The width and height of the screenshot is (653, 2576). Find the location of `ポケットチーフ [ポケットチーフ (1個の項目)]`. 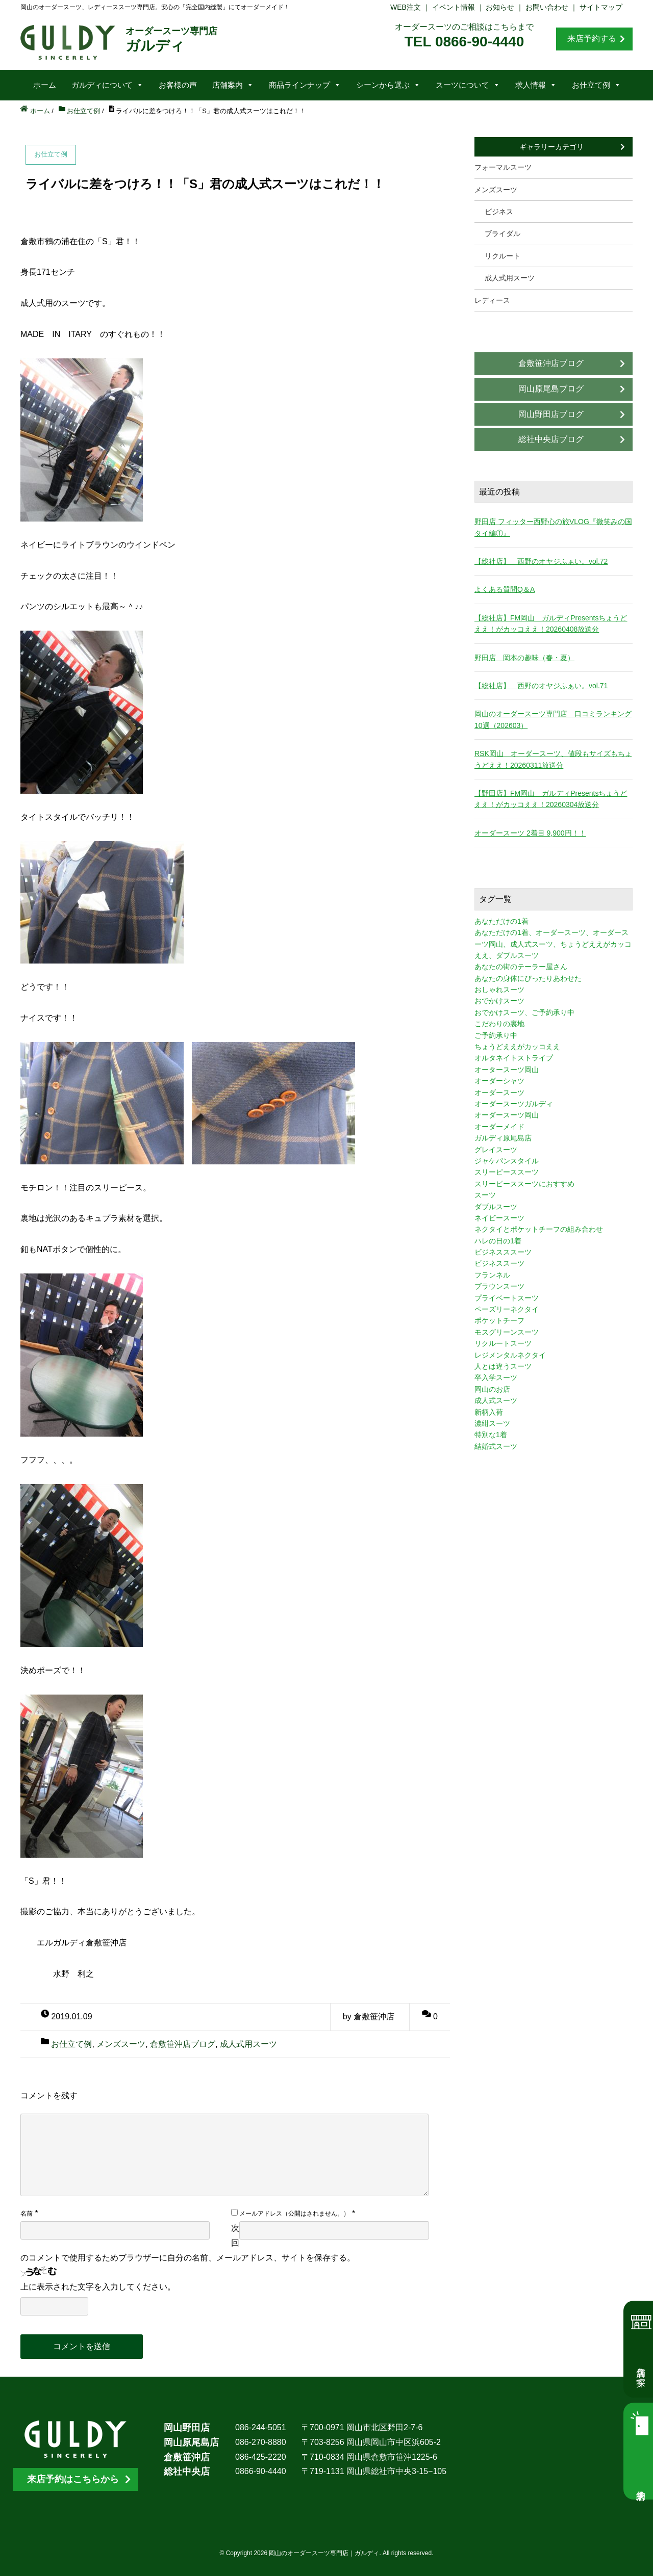

ポケットチーフ [ポケットチーフ (1個の項目)] is located at coordinates (499, 1320).